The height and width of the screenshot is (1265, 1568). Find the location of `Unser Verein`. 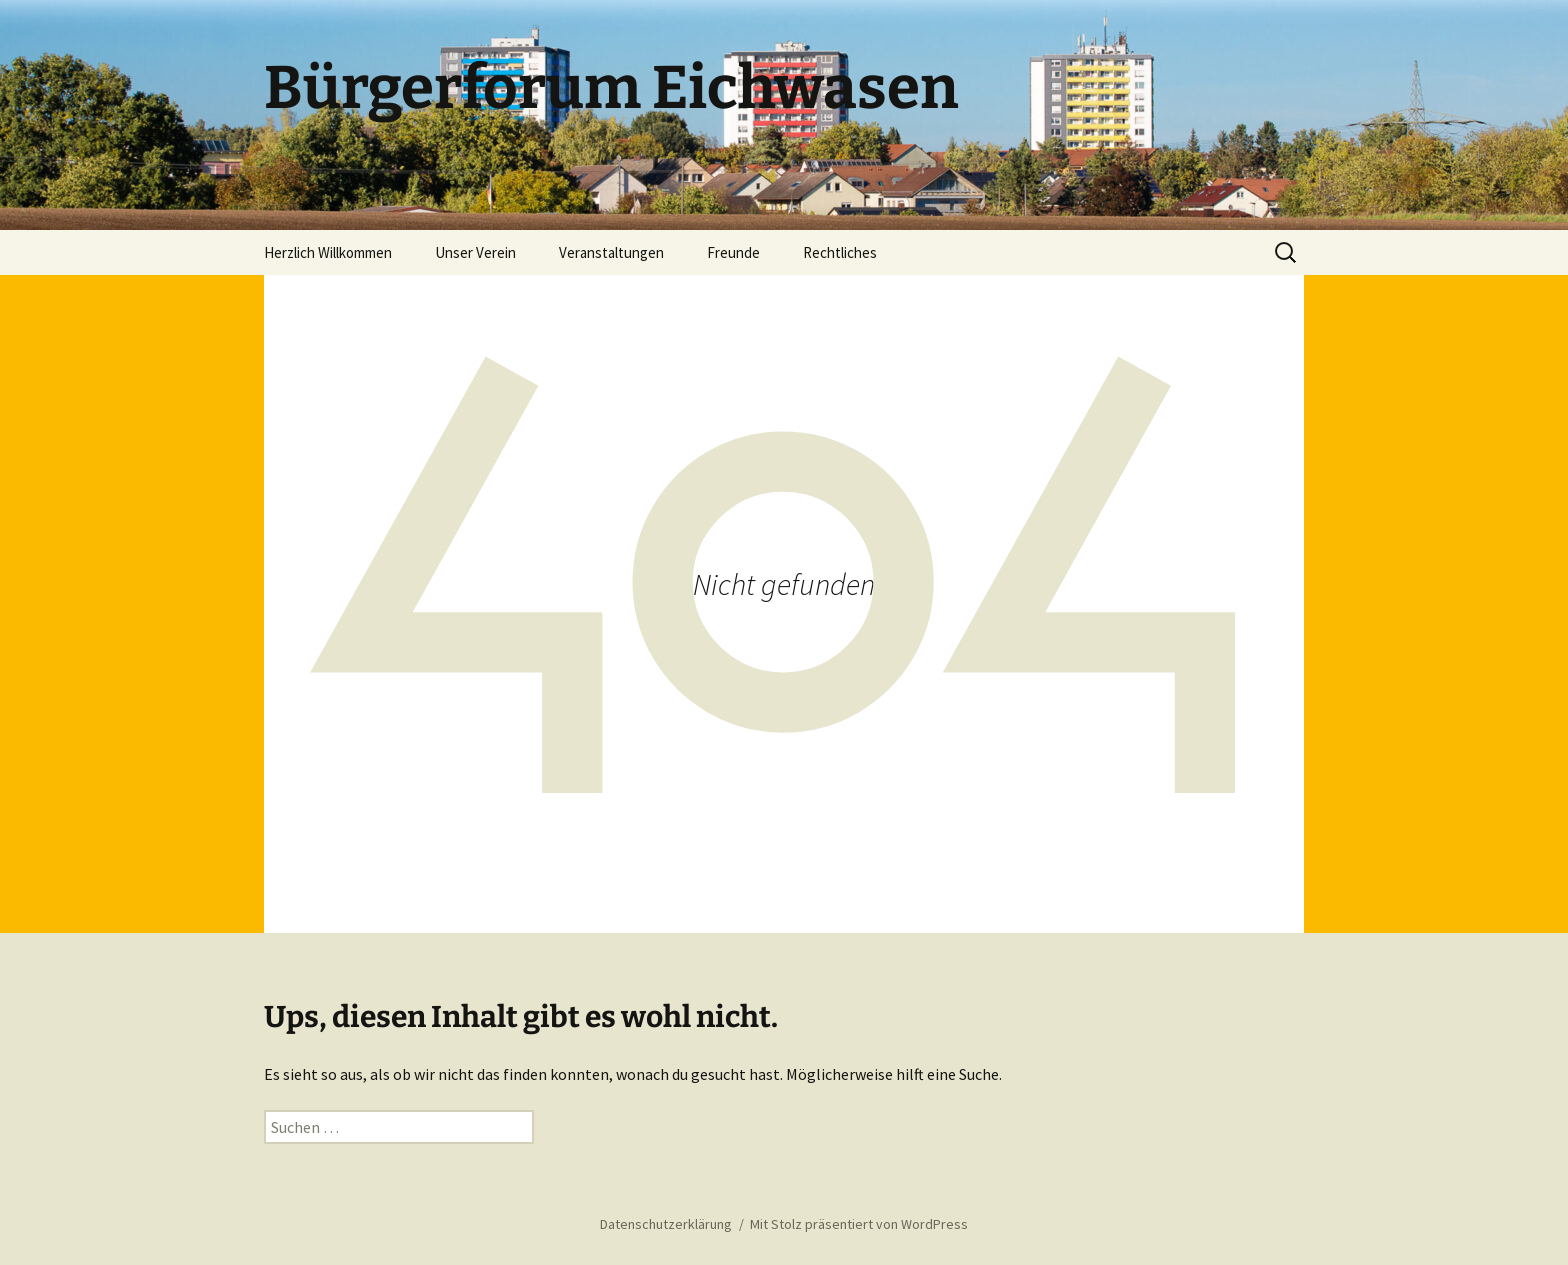

Unser Verein is located at coordinates (475, 252).